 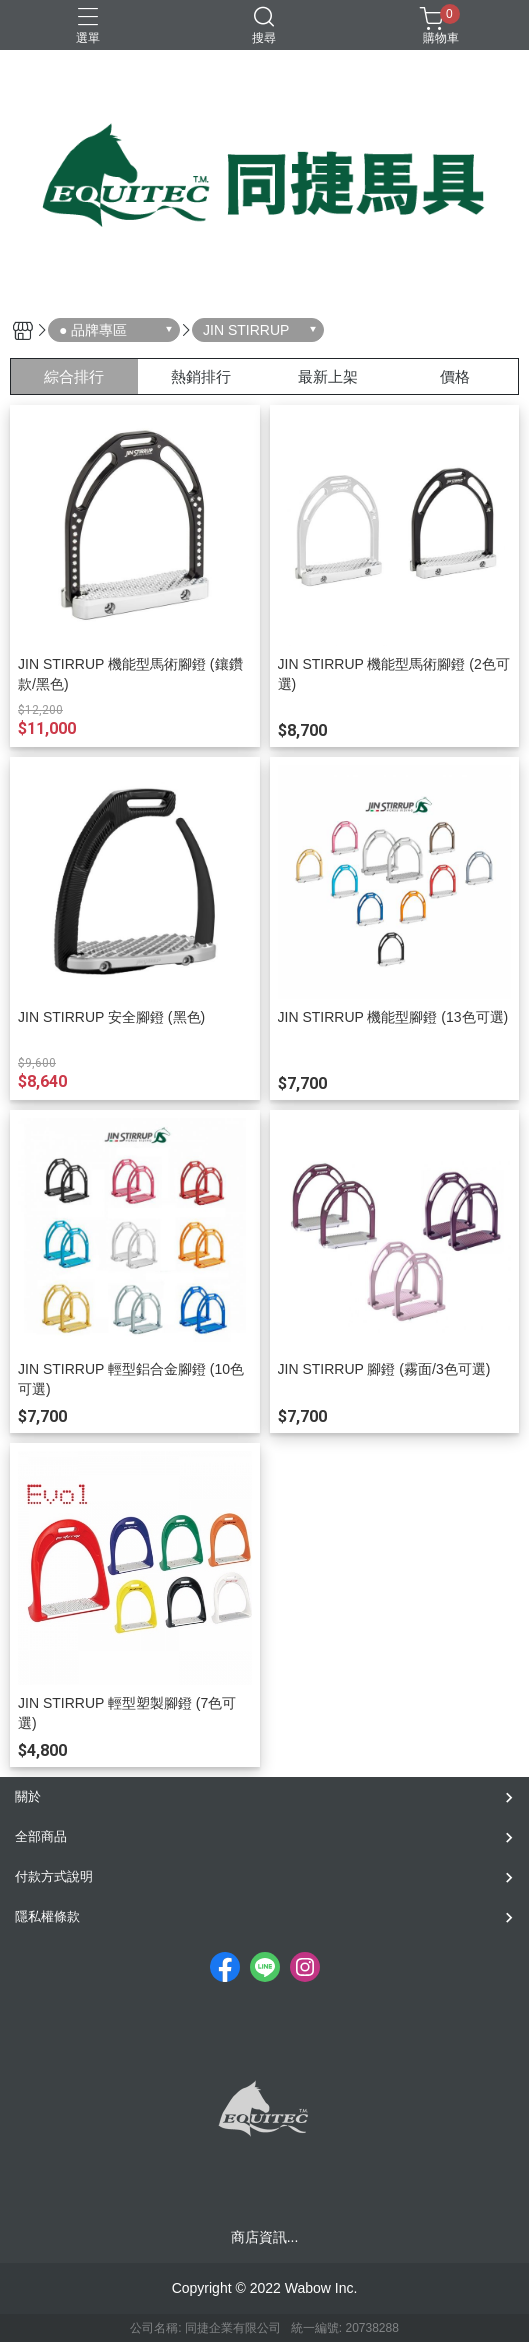 What do you see at coordinates (47, 1916) in the screenshot?
I see `隱私權條款` at bounding box center [47, 1916].